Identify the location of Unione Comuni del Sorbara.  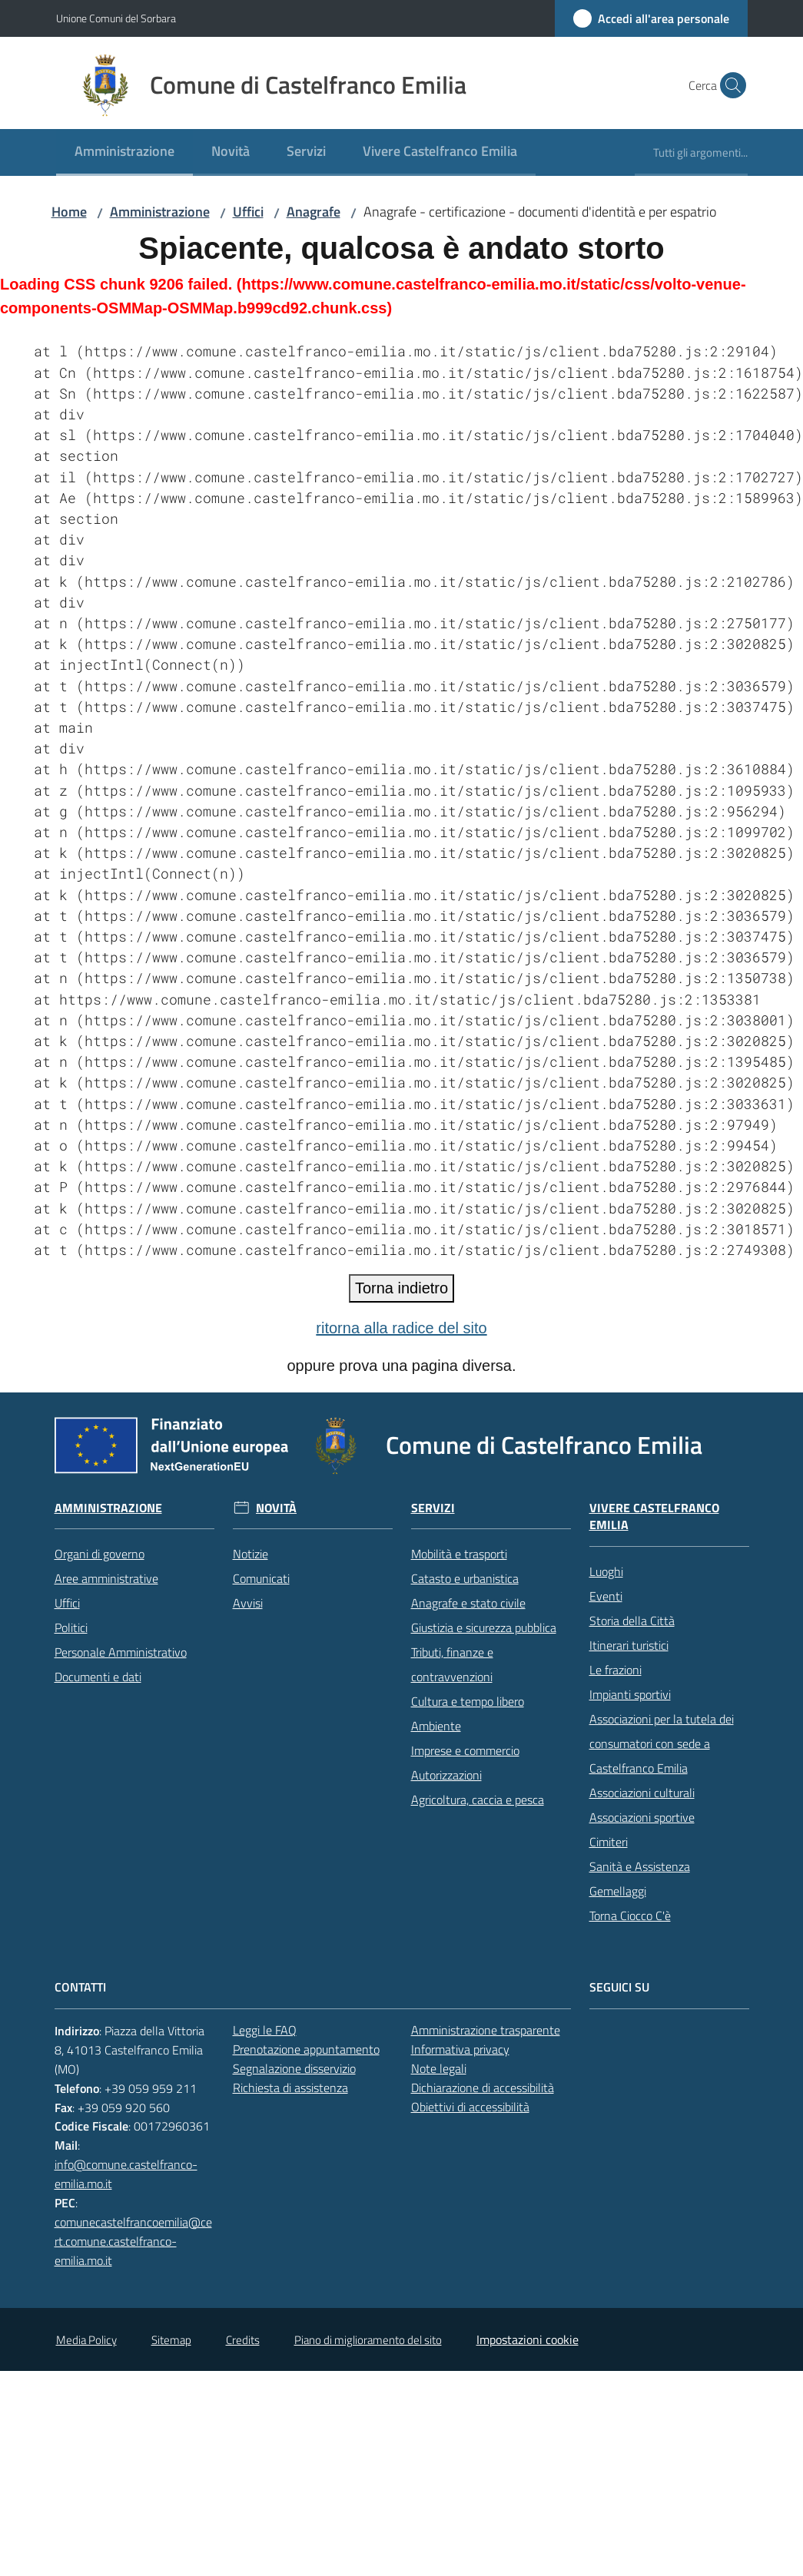
(116, 18).